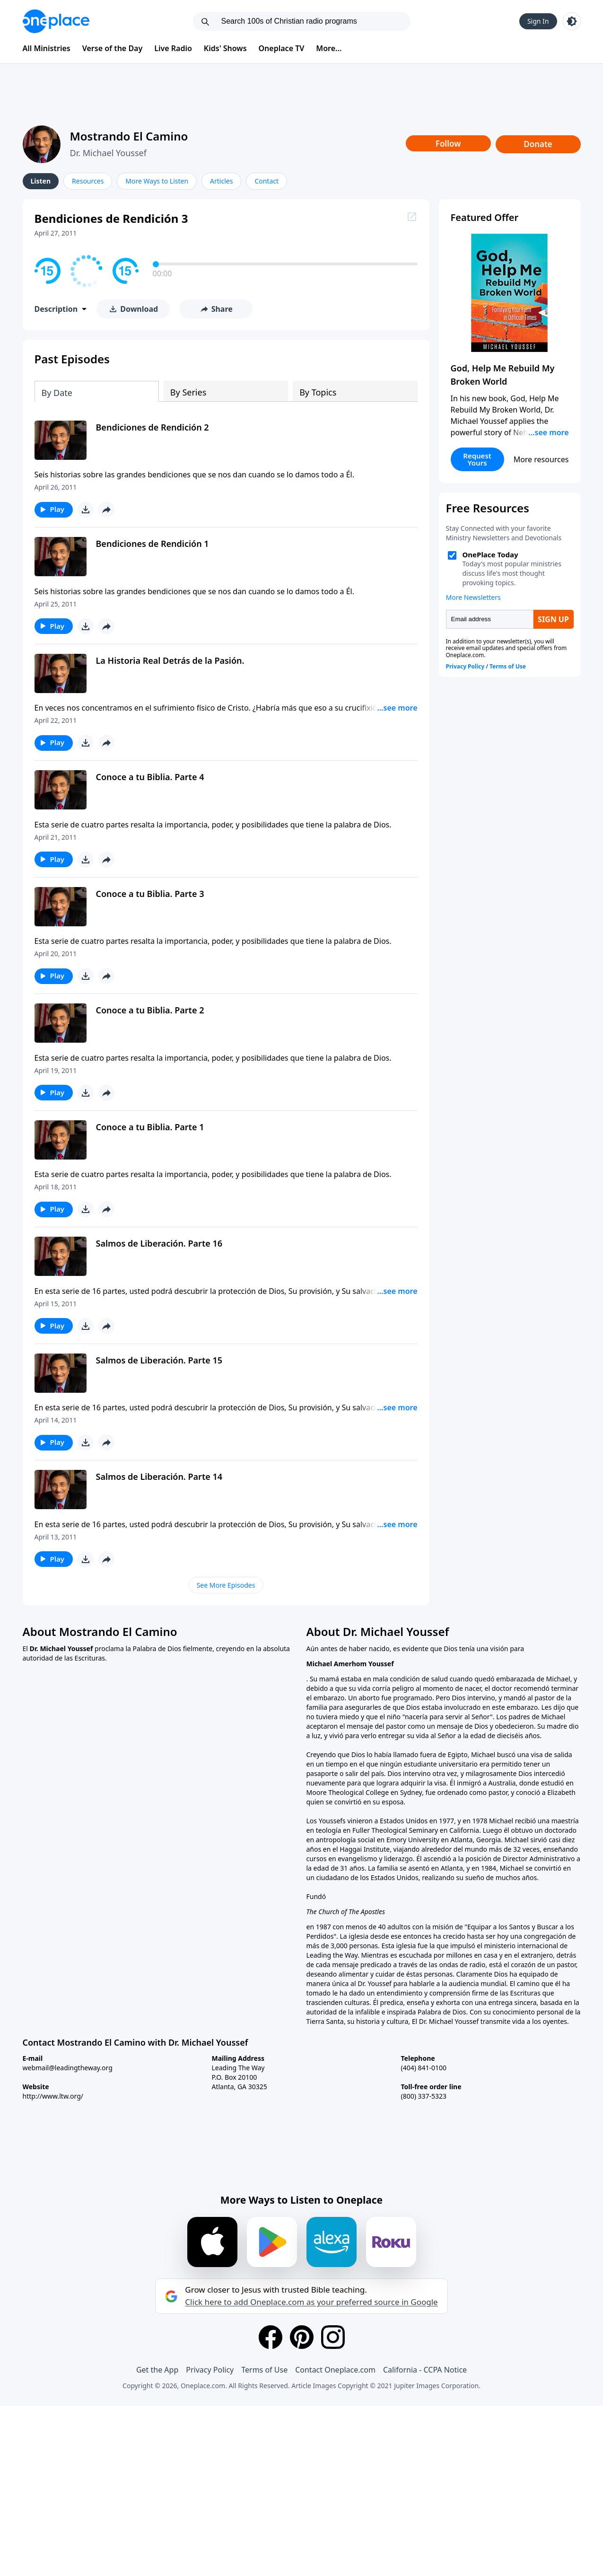 The width and height of the screenshot is (603, 2576). I want to click on Live Radio, so click(173, 48).